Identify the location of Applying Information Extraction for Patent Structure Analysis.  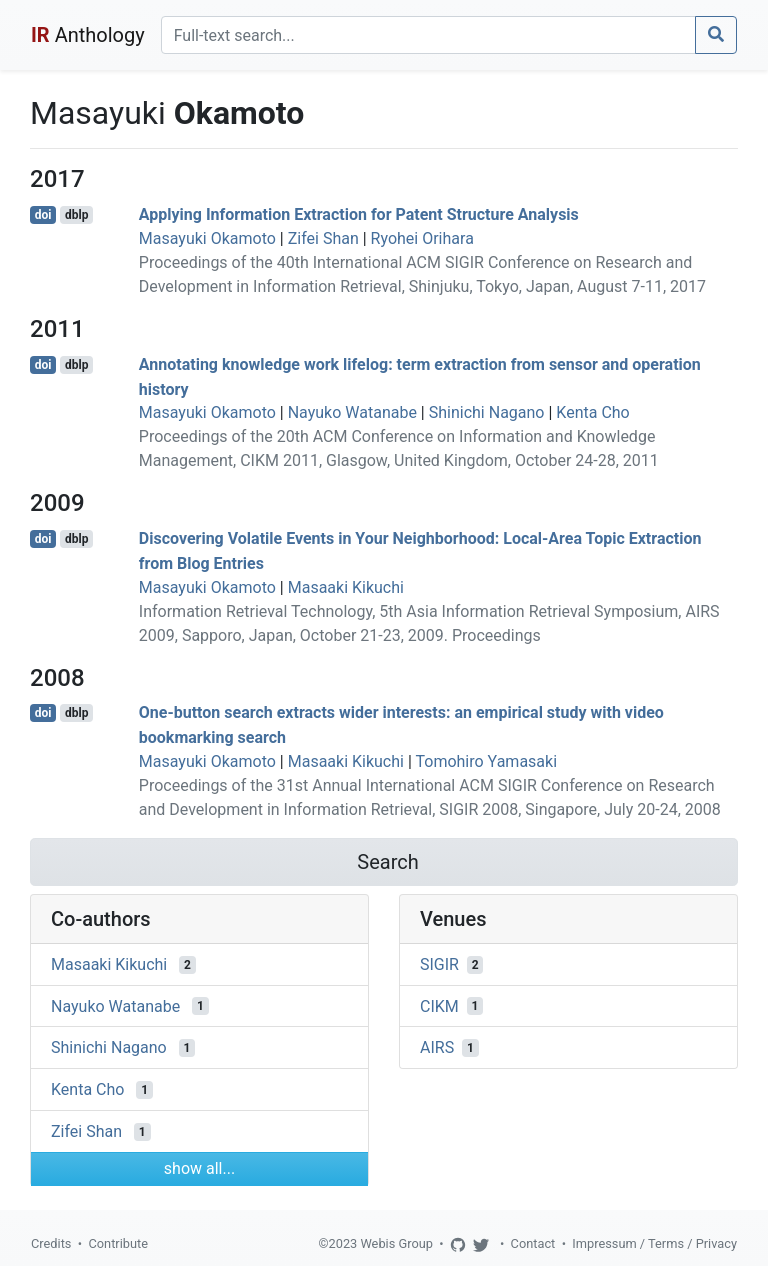
(359, 214).